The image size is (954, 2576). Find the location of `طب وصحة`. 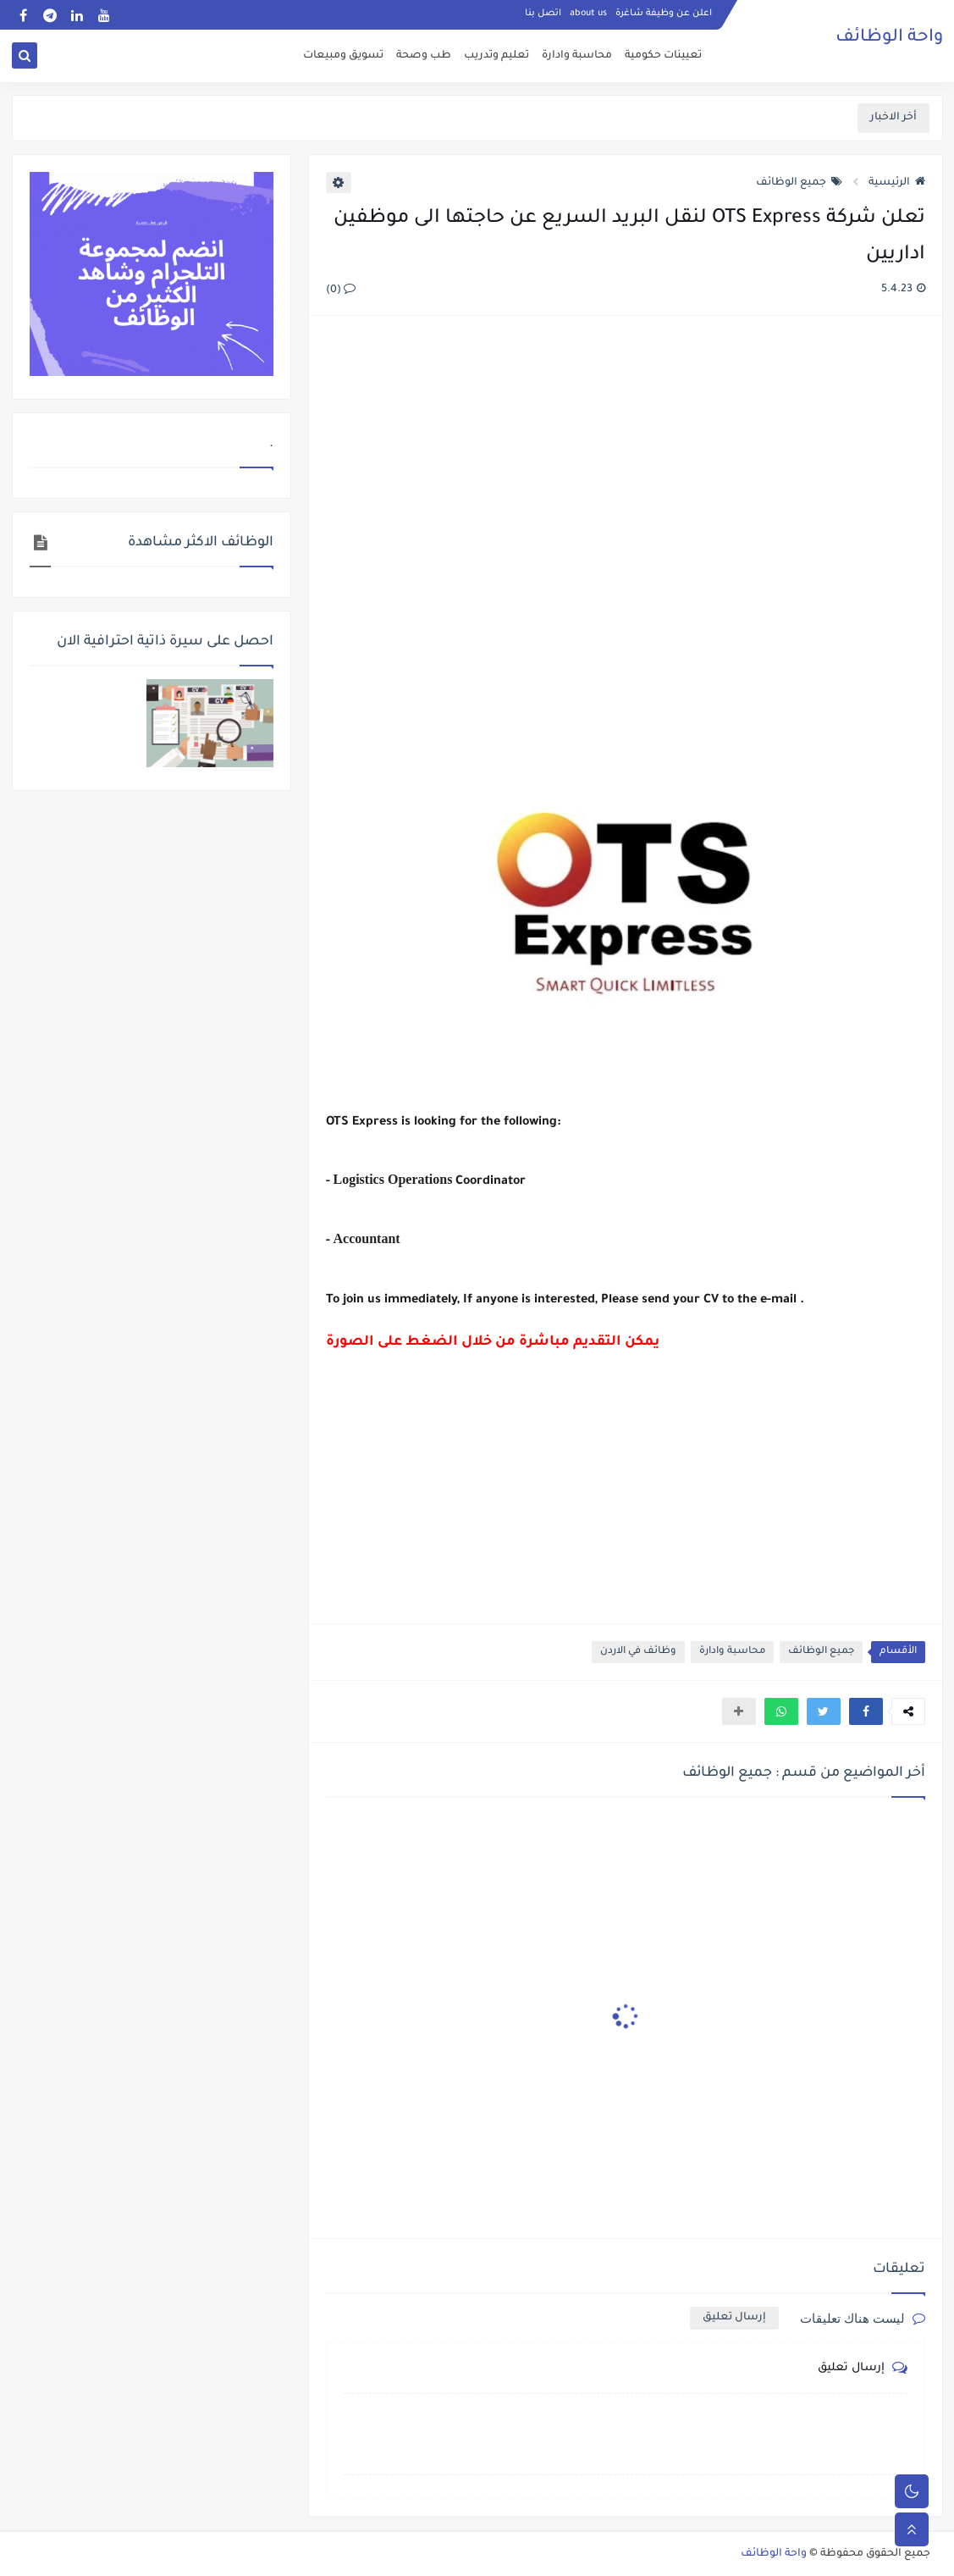

طب وصحة is located at coordinates (423, 56).